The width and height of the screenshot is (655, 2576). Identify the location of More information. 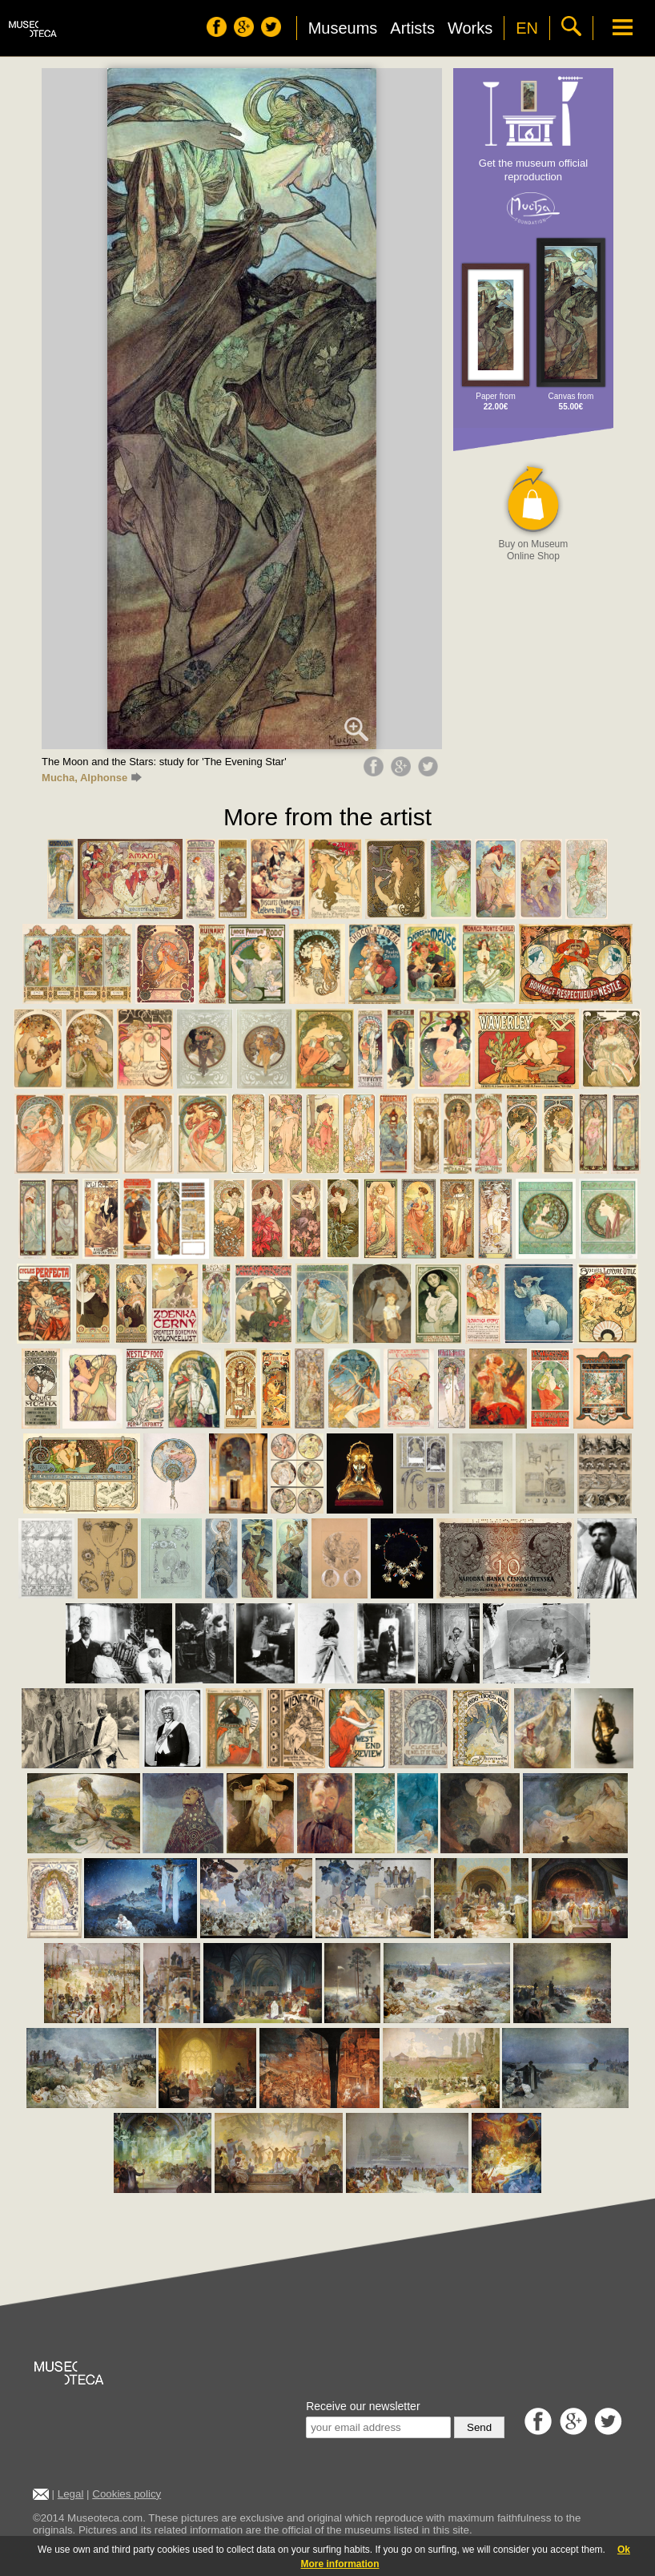
(340, 2564).